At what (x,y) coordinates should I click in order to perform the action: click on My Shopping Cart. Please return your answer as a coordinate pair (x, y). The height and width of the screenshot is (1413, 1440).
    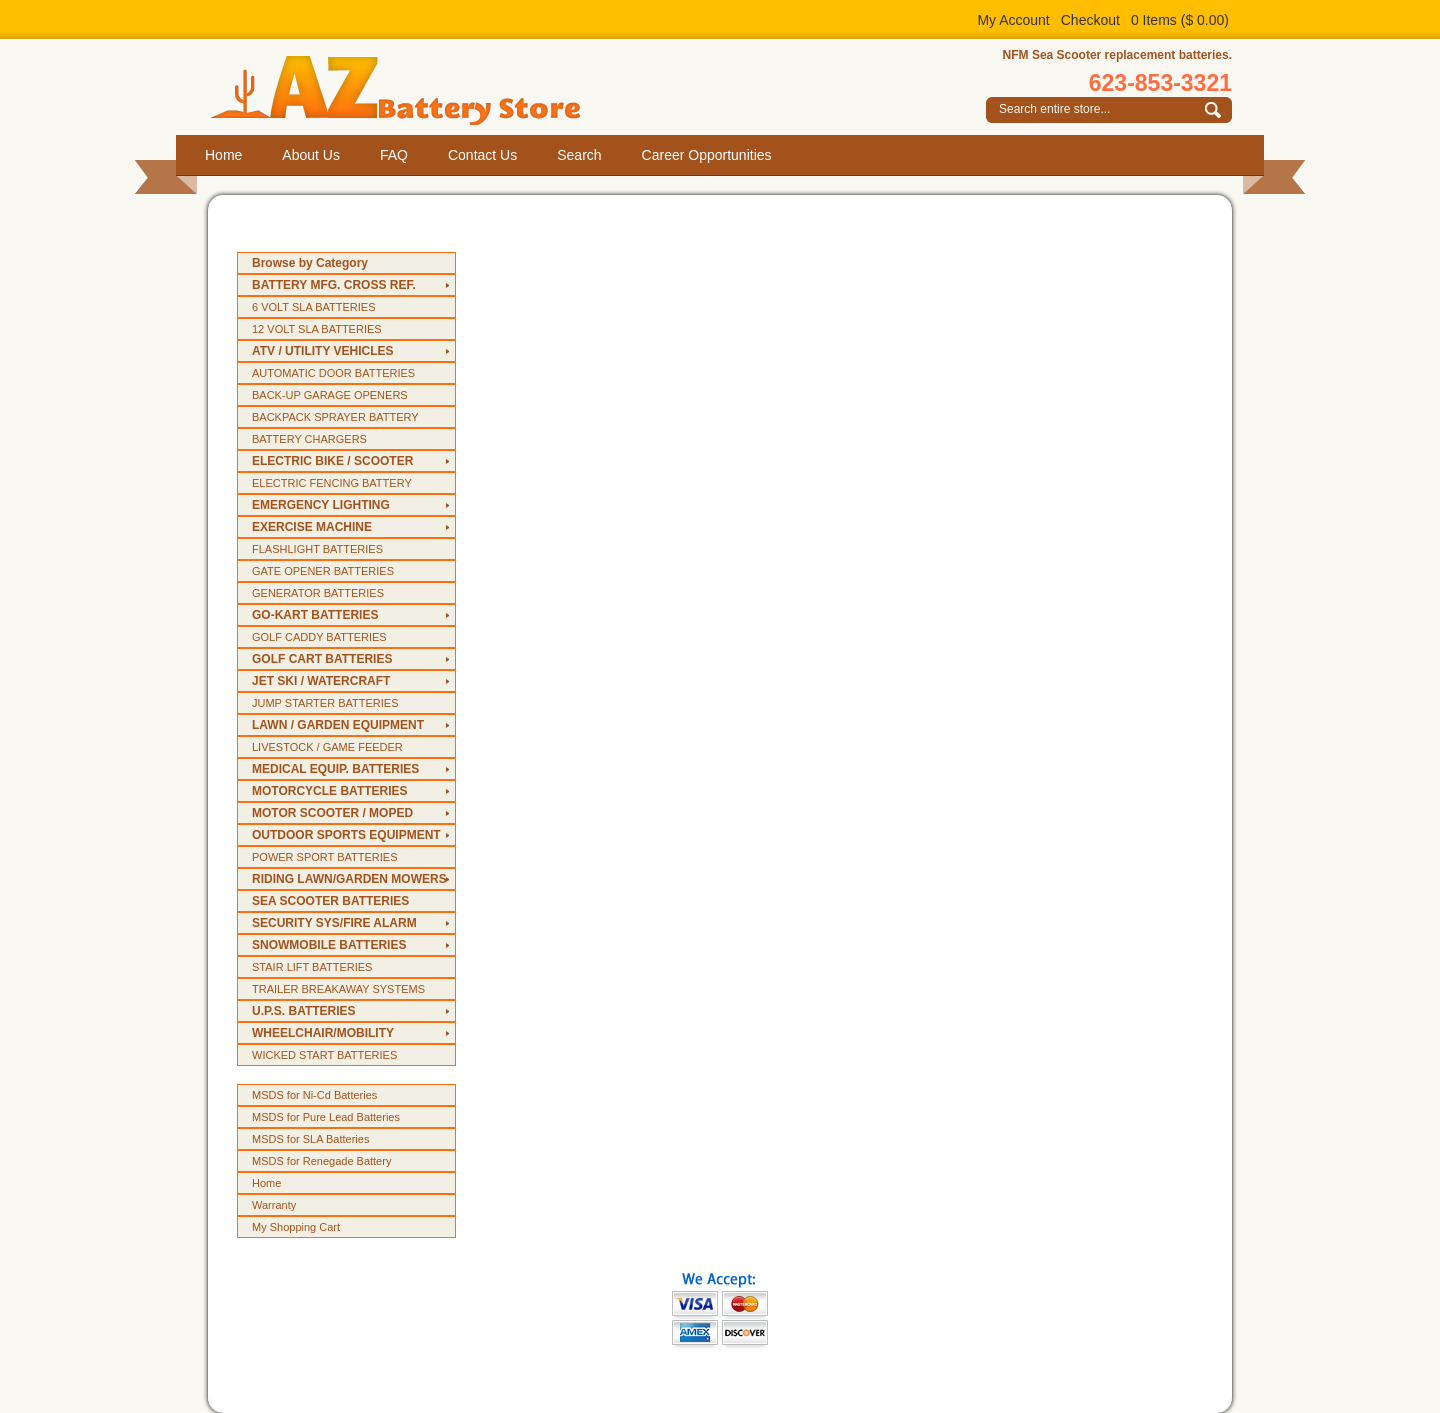
    Looking at the image, I should click on (296, 1227).